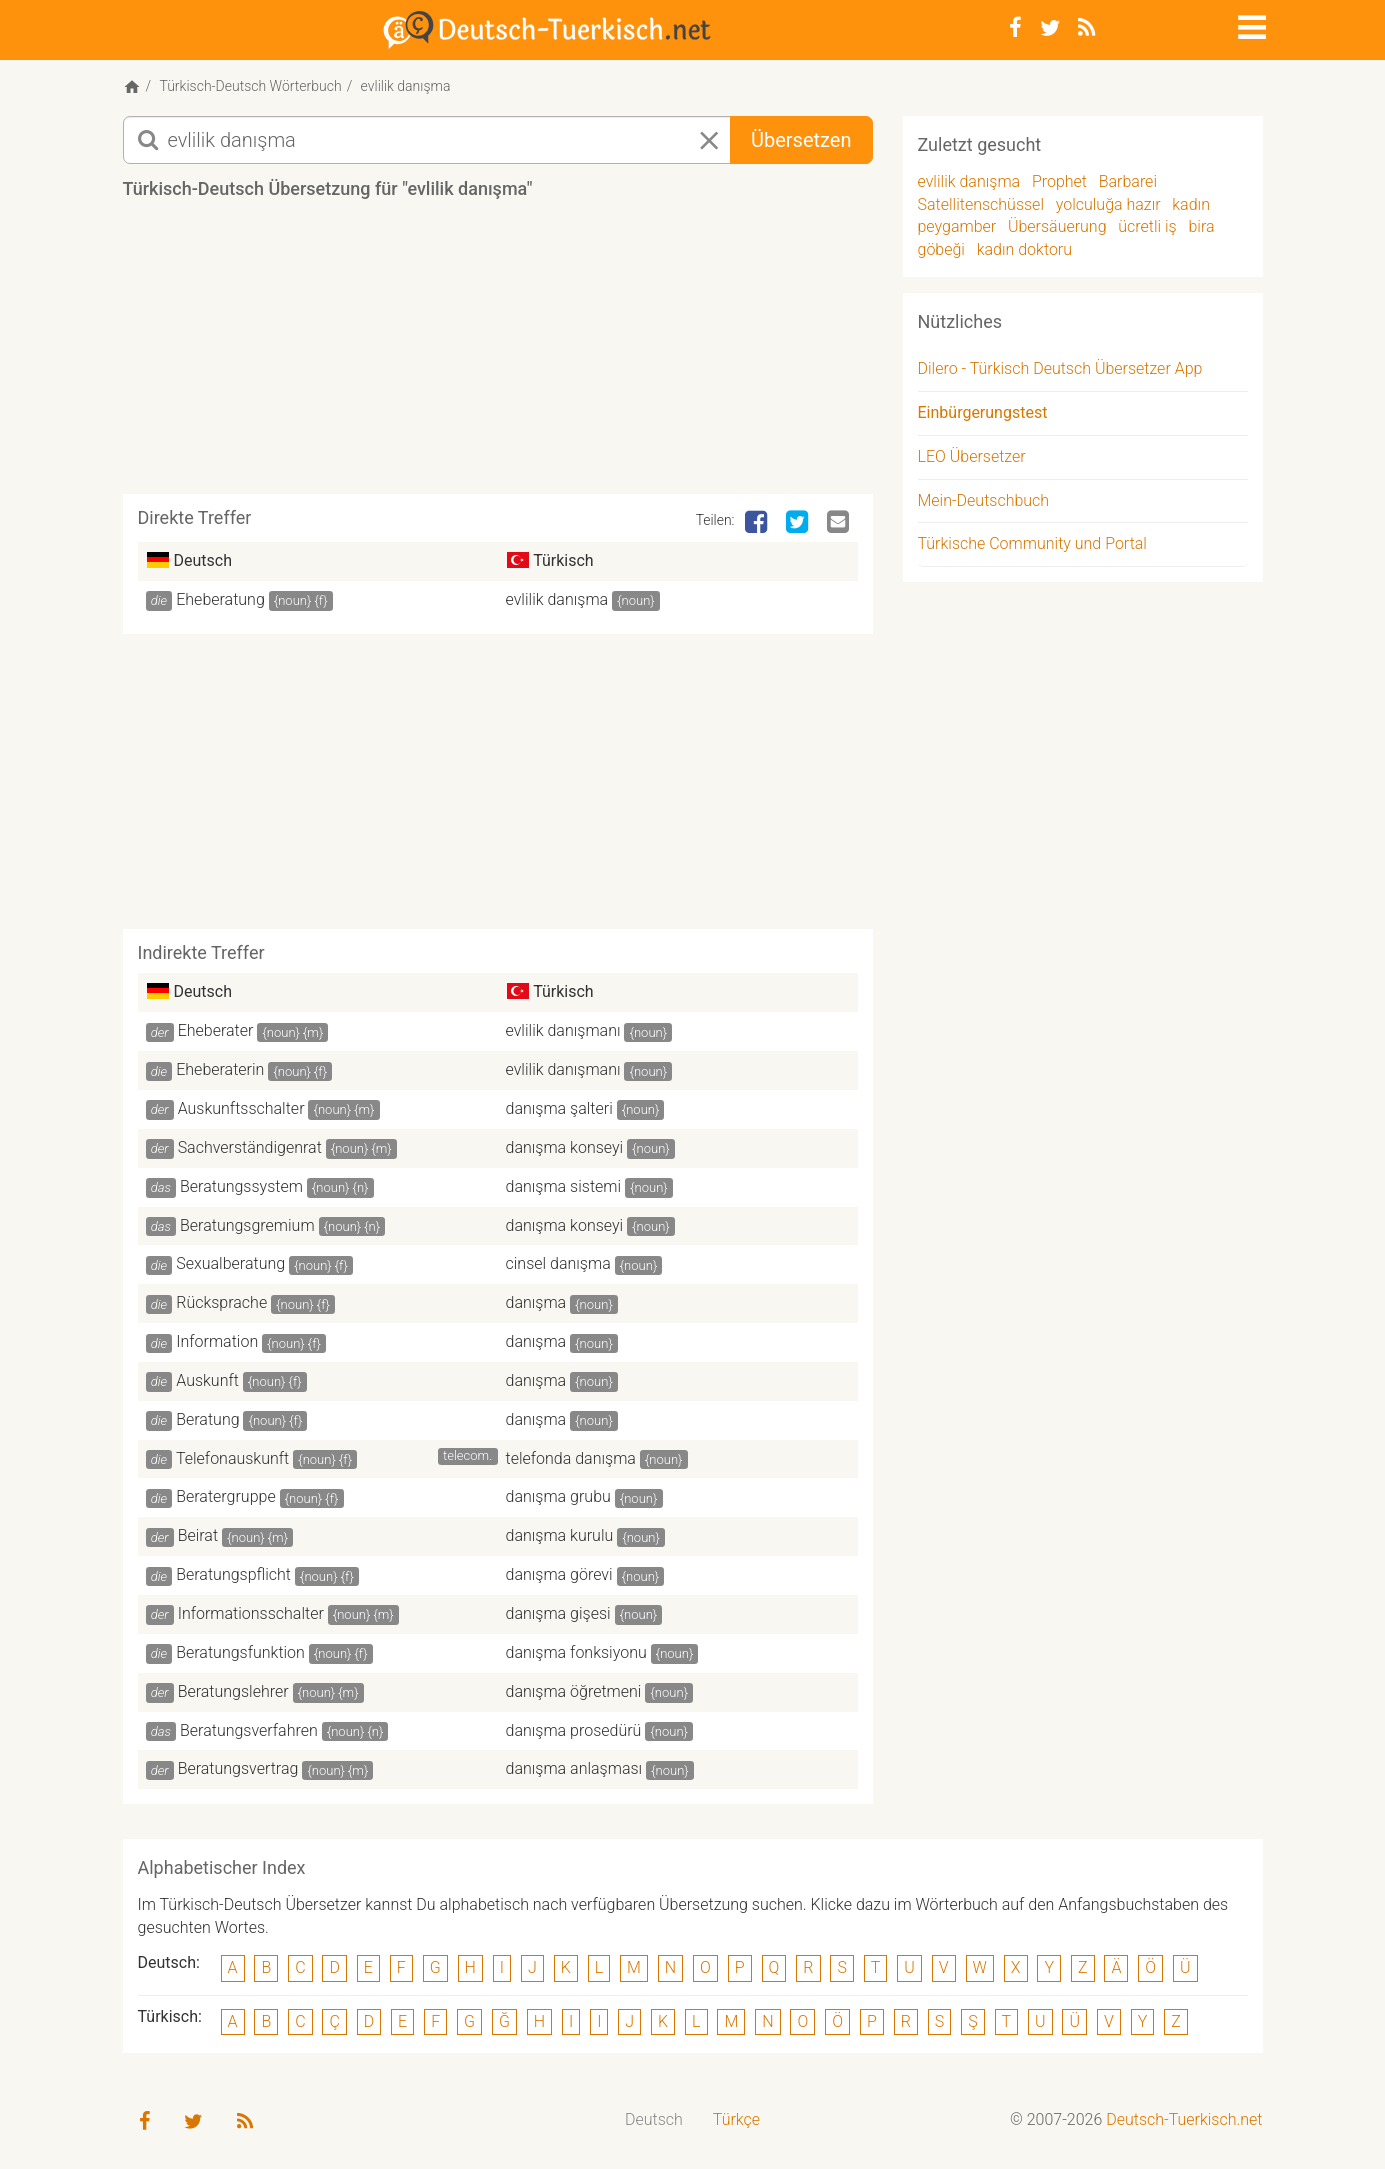 The image size is (1385, 2169). Describe the element at coordinates (221, 1302) in the screenshot. I see `Rücksprache` at that location.